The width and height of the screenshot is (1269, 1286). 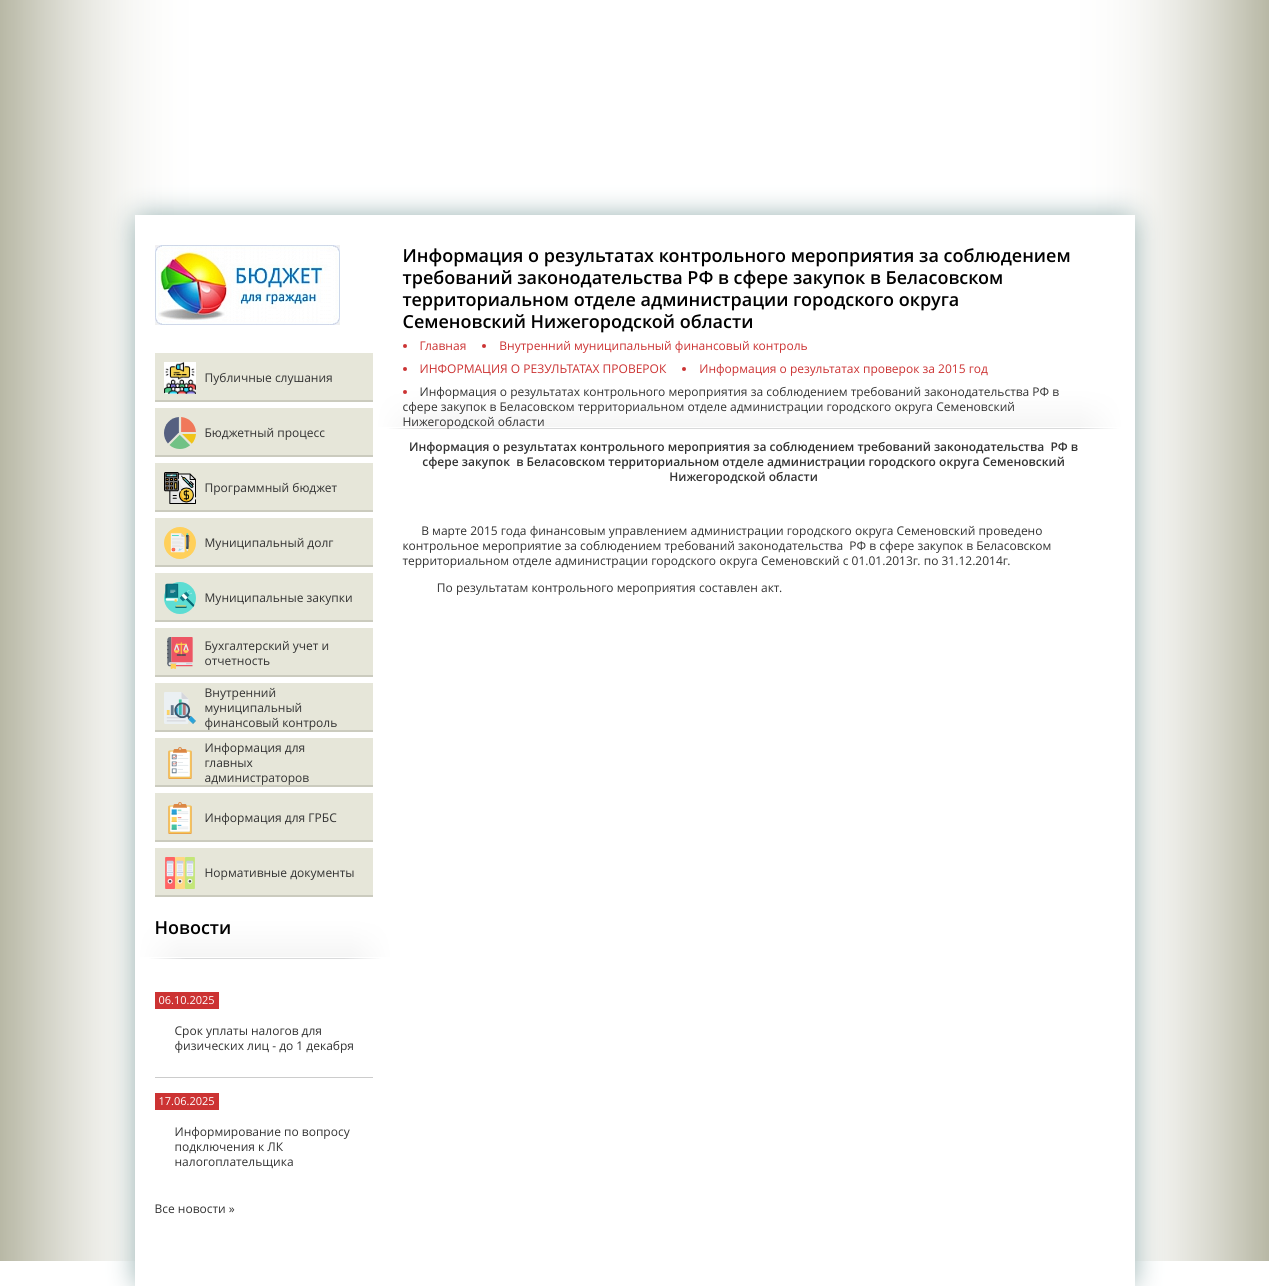 I want to click on Публичные слушания, so click(x=269, y=377).